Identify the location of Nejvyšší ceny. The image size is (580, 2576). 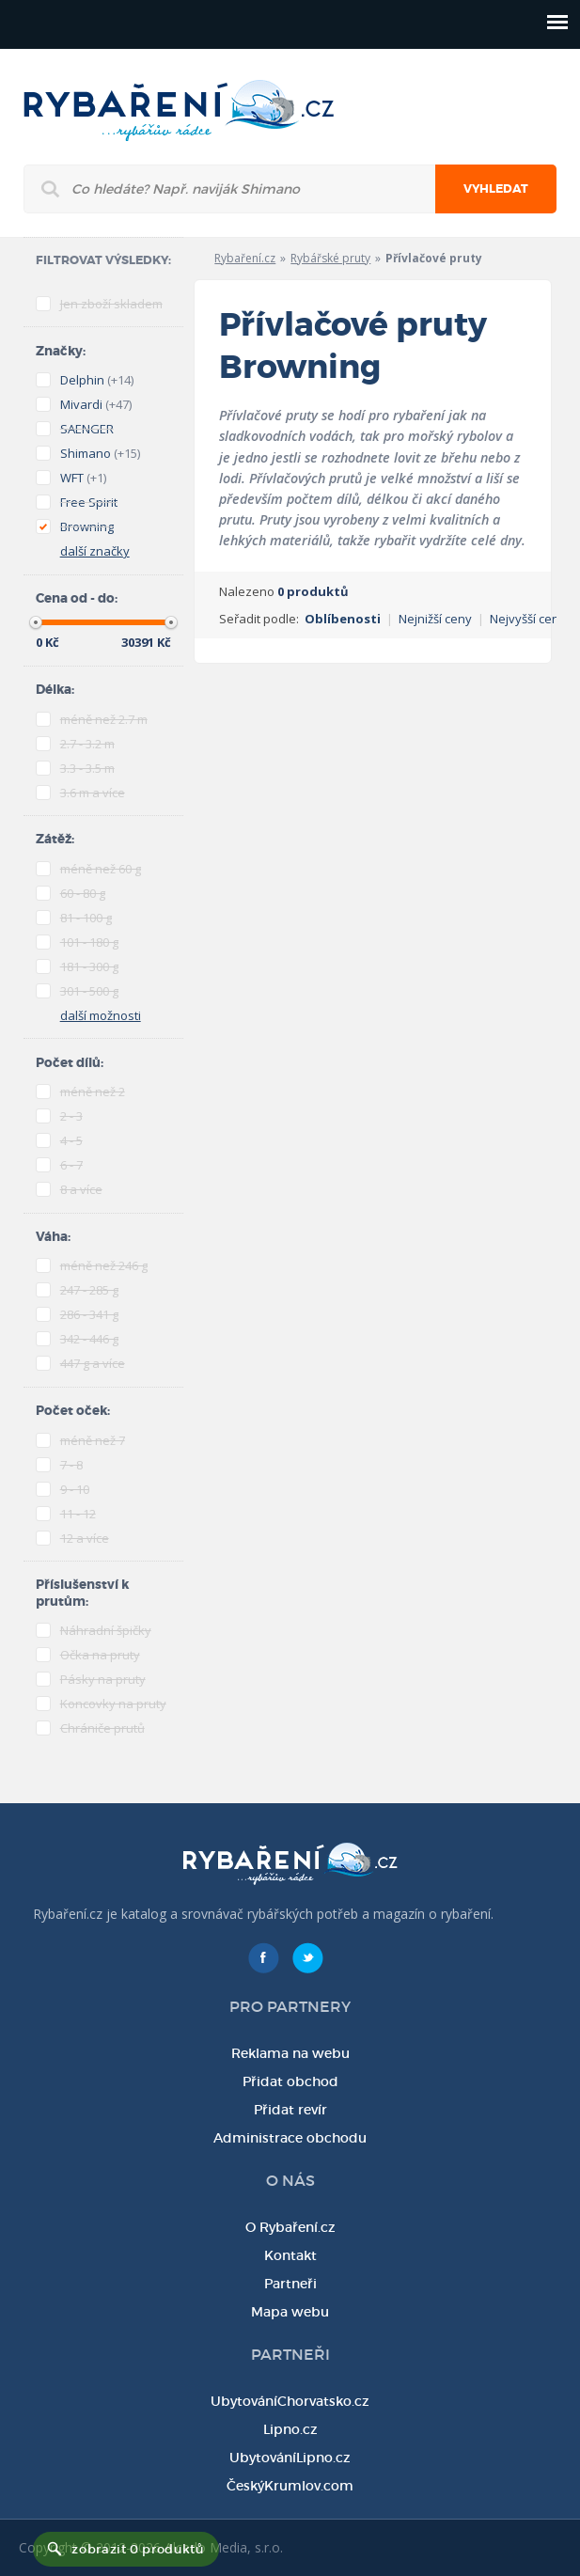
(528, 618).